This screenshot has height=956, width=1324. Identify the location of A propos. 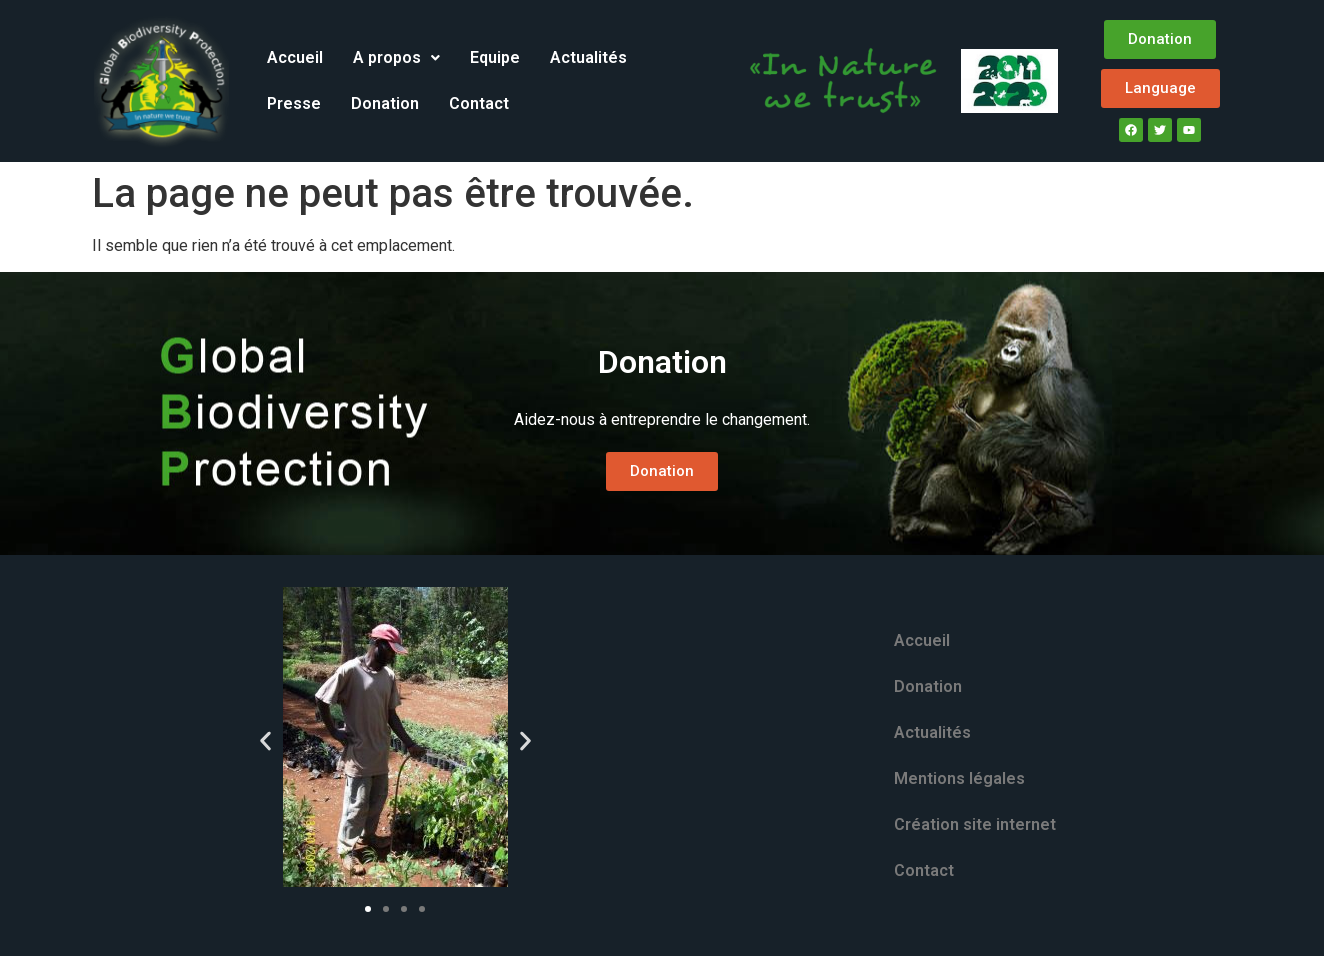
(396, 57).